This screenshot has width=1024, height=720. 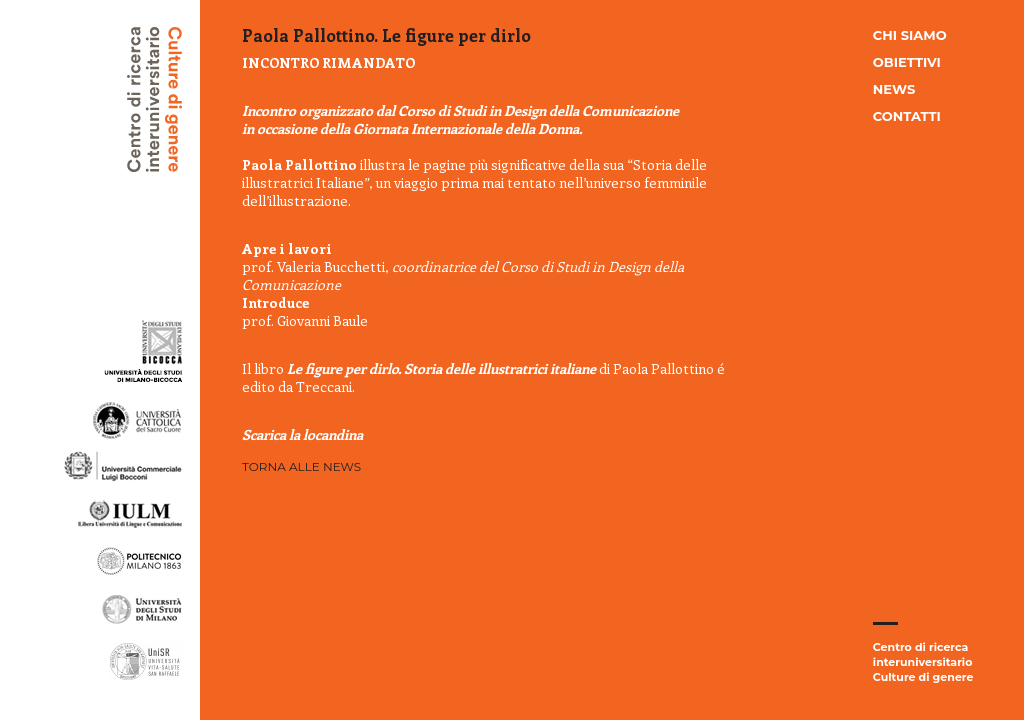 What do you see at coordinates (301, 466) in the screenshot?
I see `Torna alle news` at bounding box center [301, 466].